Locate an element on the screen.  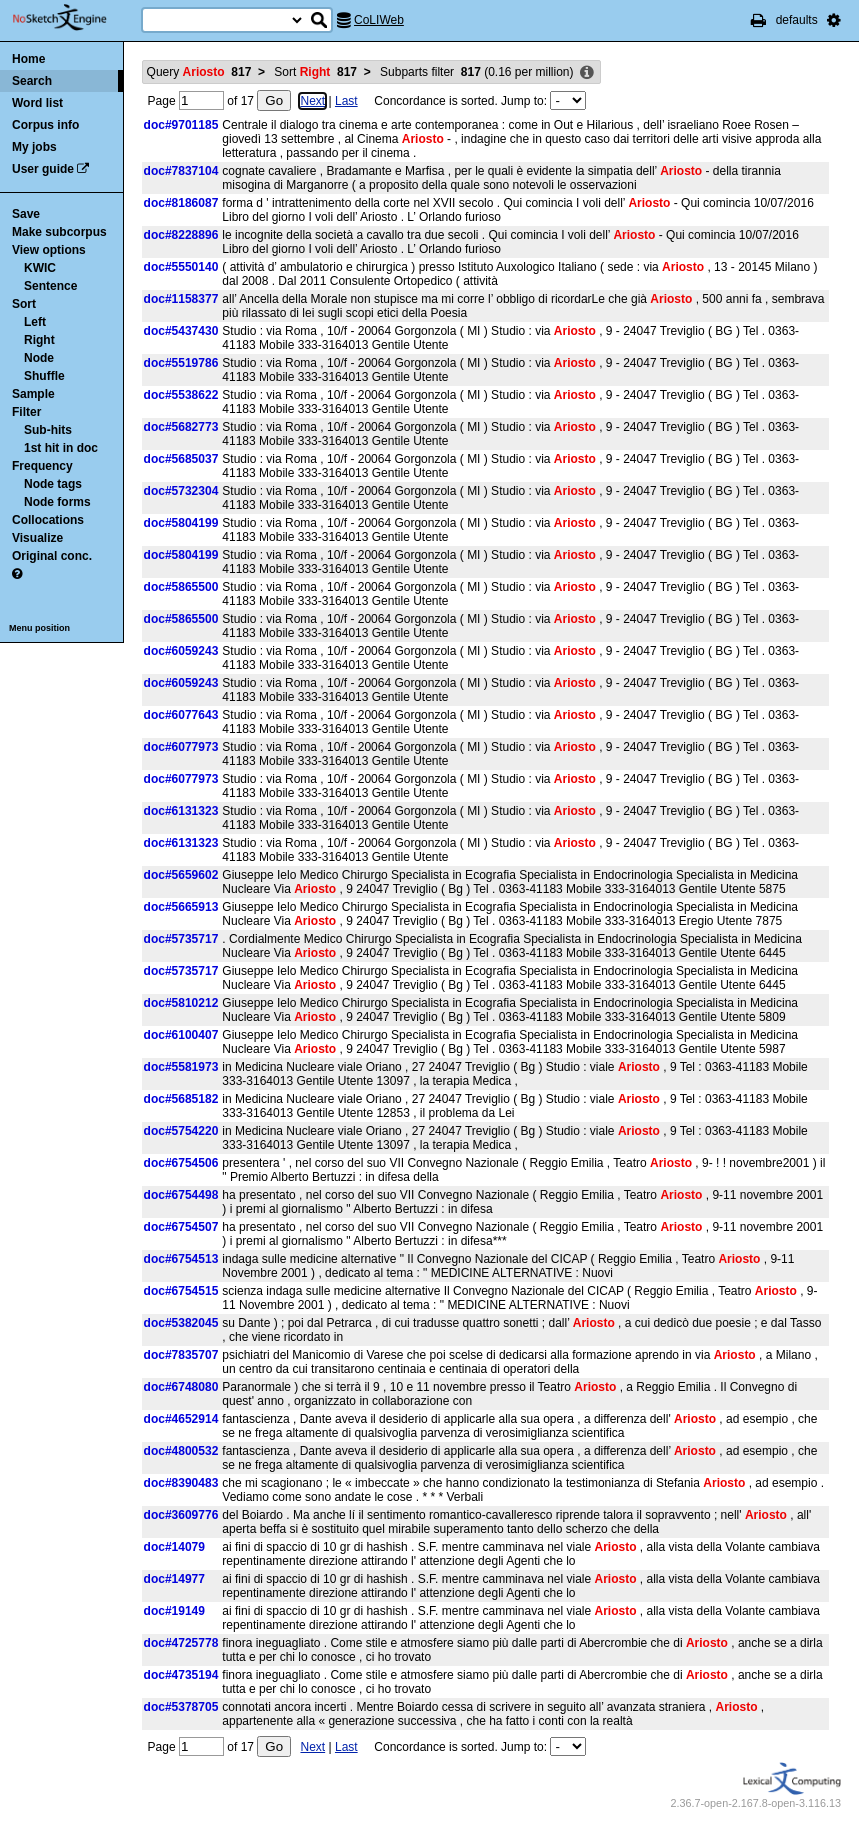
Shuffle is located at coordinates (44, 376).